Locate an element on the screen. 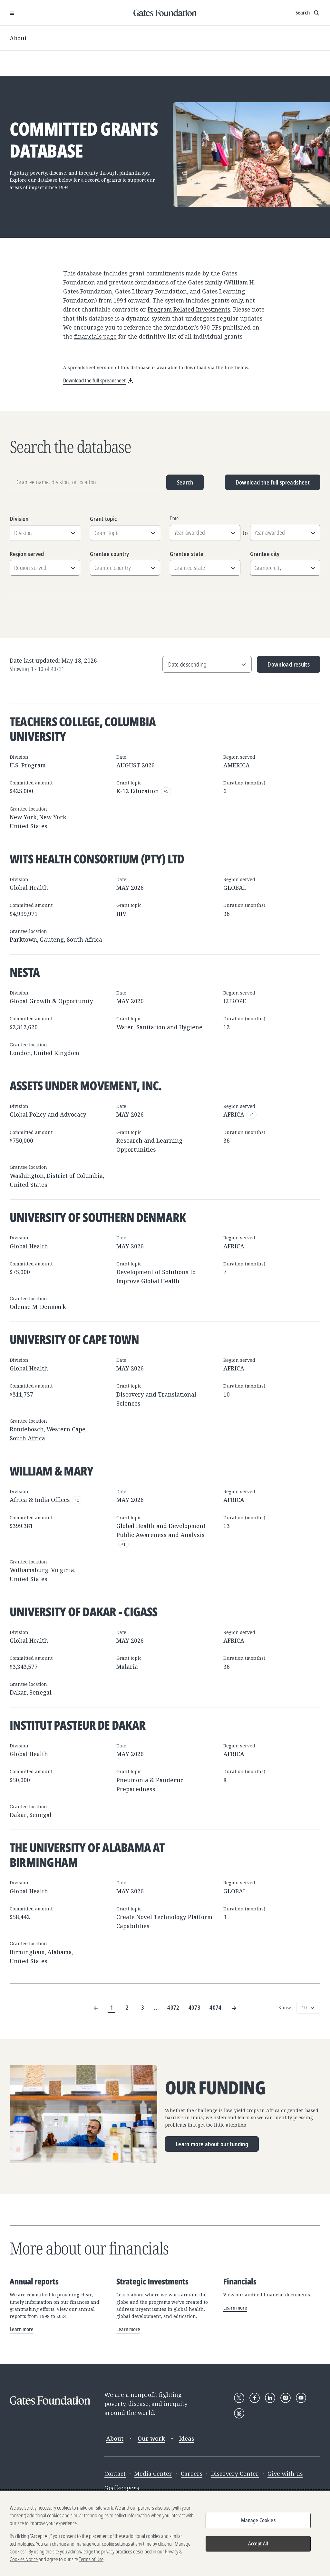  [Follow Gates Foundation on YouTube] is located at coordinates (301, 2398).